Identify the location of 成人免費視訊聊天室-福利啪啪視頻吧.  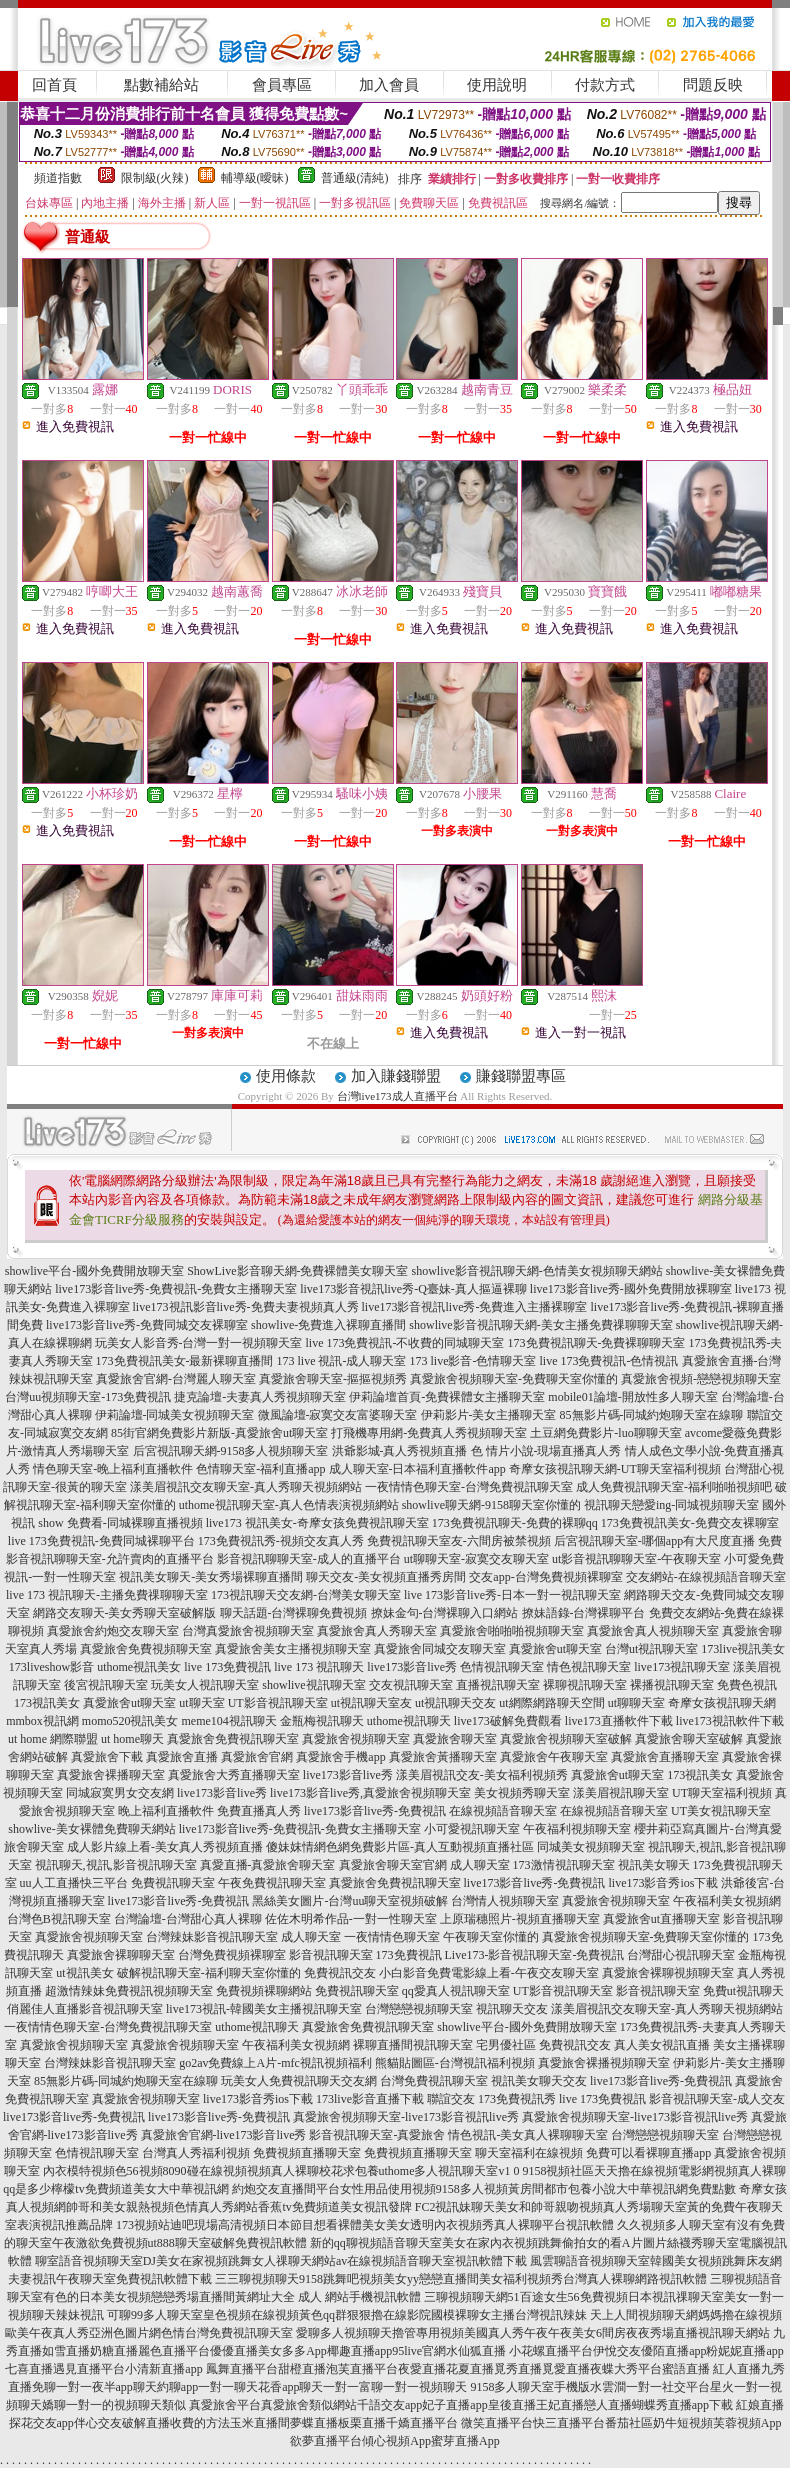
(674, 1487).